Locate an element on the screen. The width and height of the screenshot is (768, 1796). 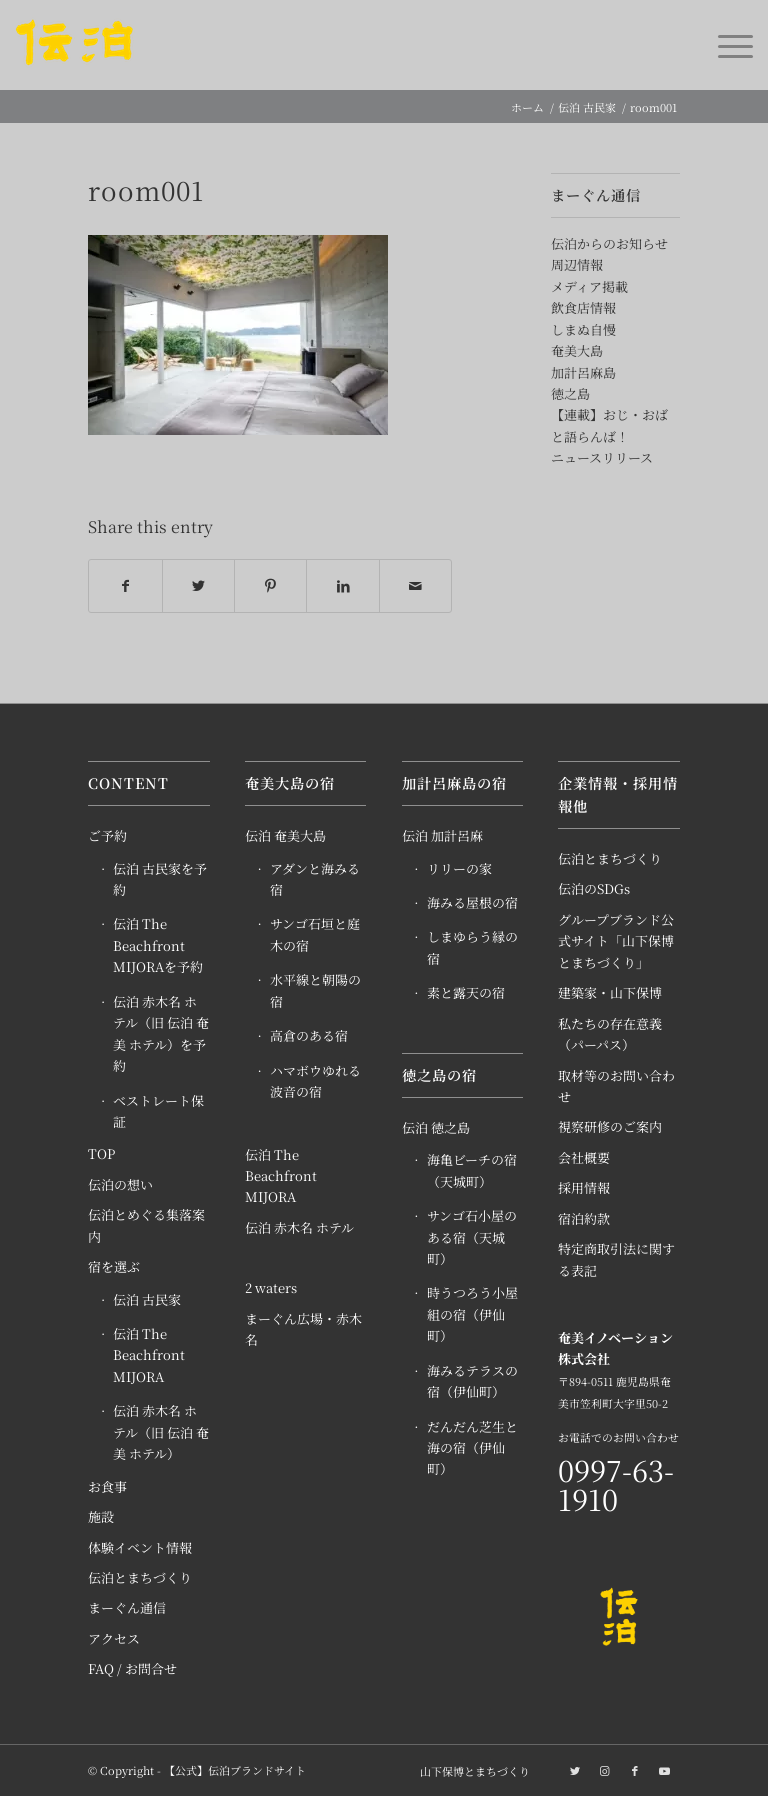
施設 is located at coordinates (101, 1516).